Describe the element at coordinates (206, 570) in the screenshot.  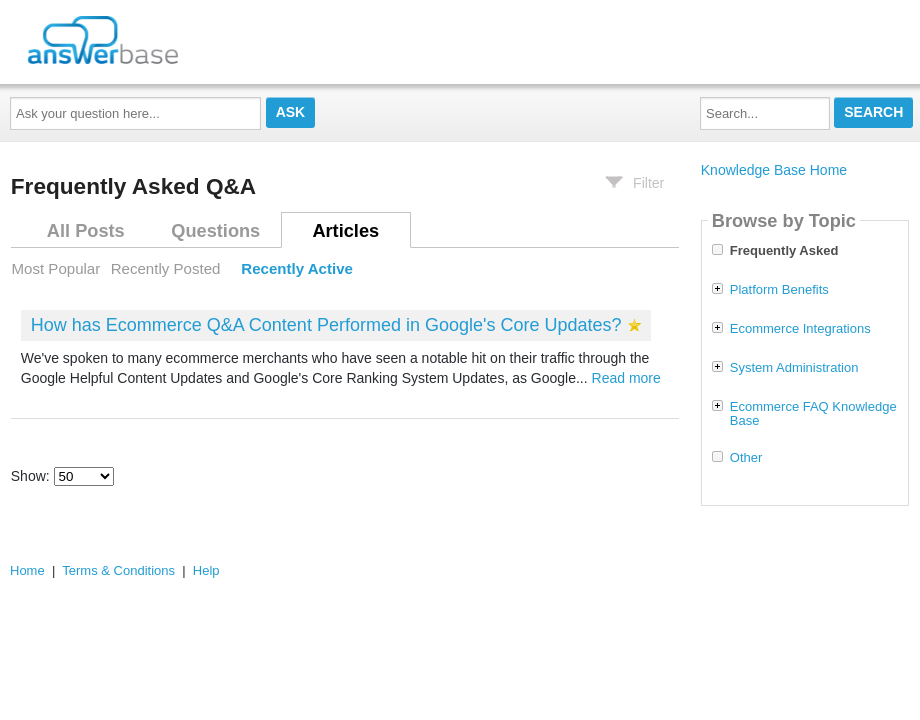
I see `Help` at that location.